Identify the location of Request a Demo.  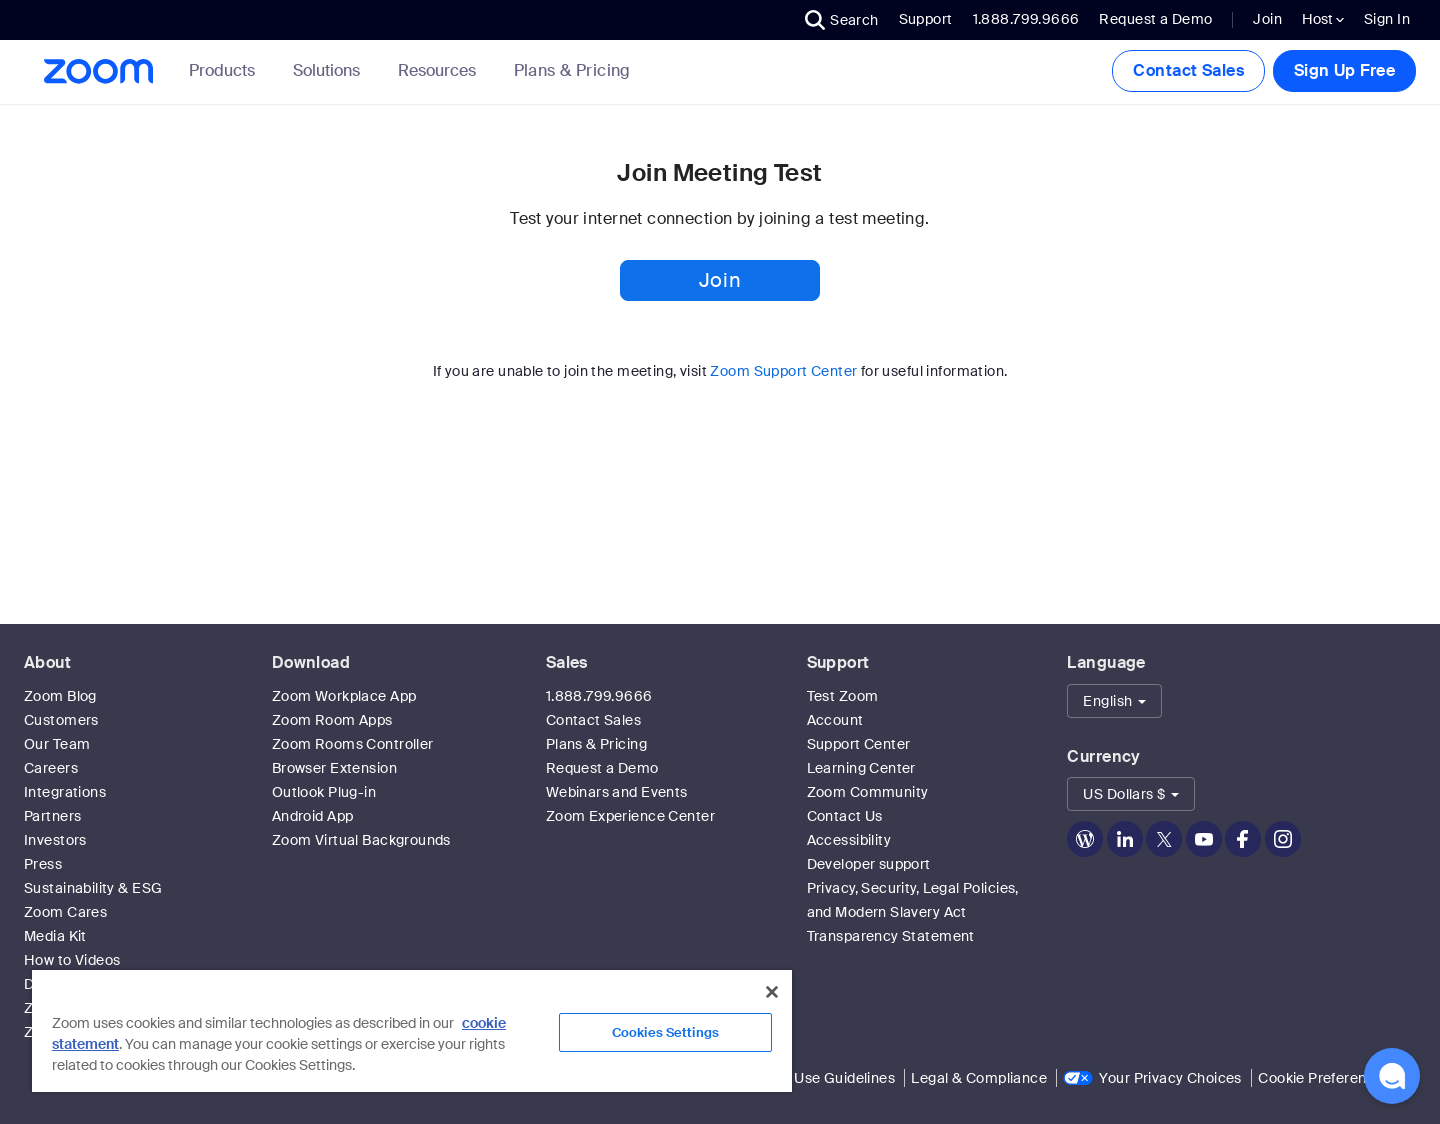
(1155, 19).